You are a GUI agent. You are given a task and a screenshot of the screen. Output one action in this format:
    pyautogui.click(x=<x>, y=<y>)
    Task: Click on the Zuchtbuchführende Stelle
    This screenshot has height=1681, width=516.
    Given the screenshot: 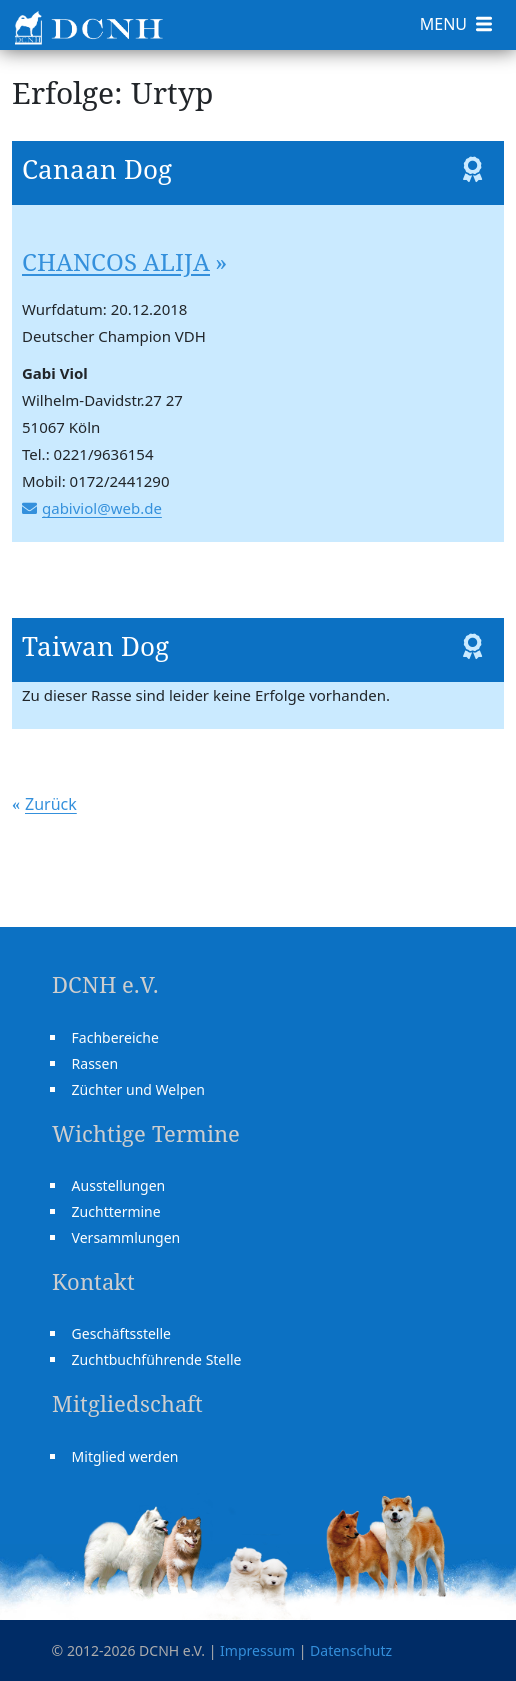 What is the action you would take?
    pyautogui.click(x=157, y=1359)
    